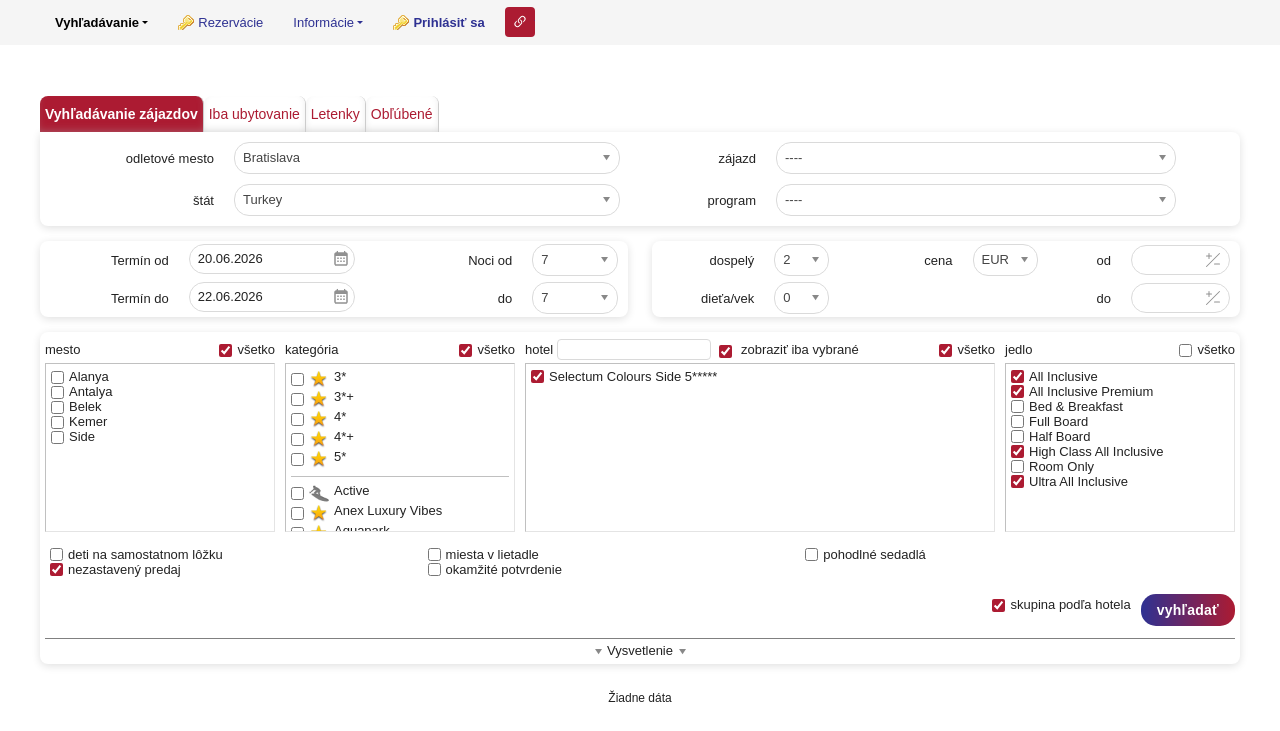 This screenshot has width=1280, height=731. What do you see at coordinates (341, 259) in the screenshot?
I see `Pick a date` at bounding box center [341, 259].